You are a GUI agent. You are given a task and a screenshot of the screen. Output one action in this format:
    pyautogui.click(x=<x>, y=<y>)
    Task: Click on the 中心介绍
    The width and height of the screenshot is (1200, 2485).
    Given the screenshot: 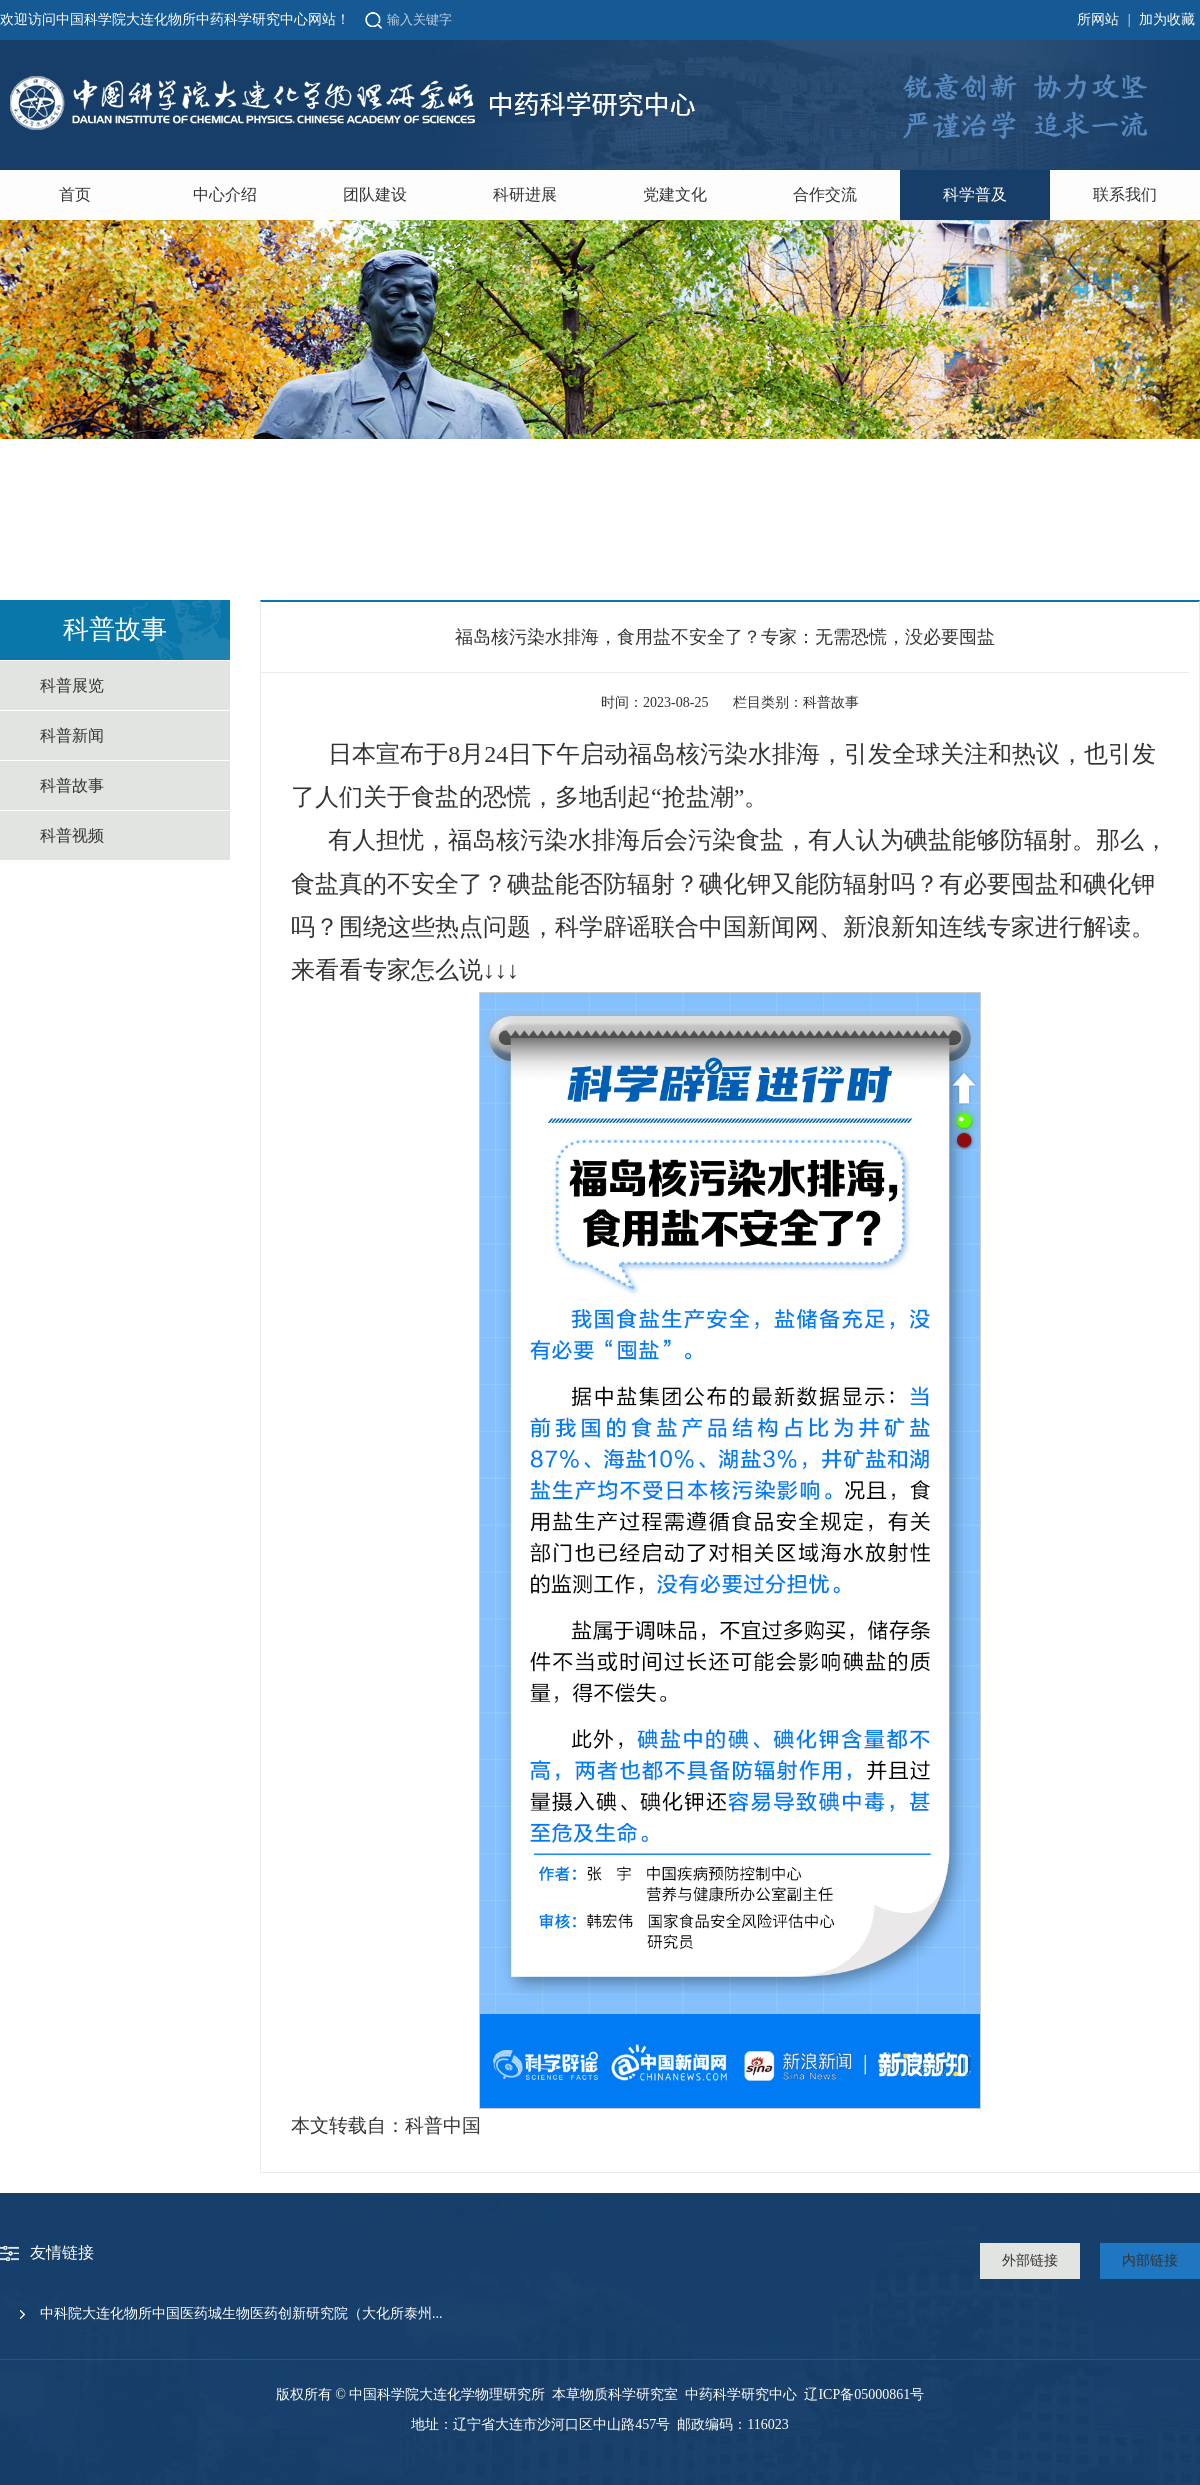 What is the action you would take?
    pyautogui.click(x=225, y=194)
    